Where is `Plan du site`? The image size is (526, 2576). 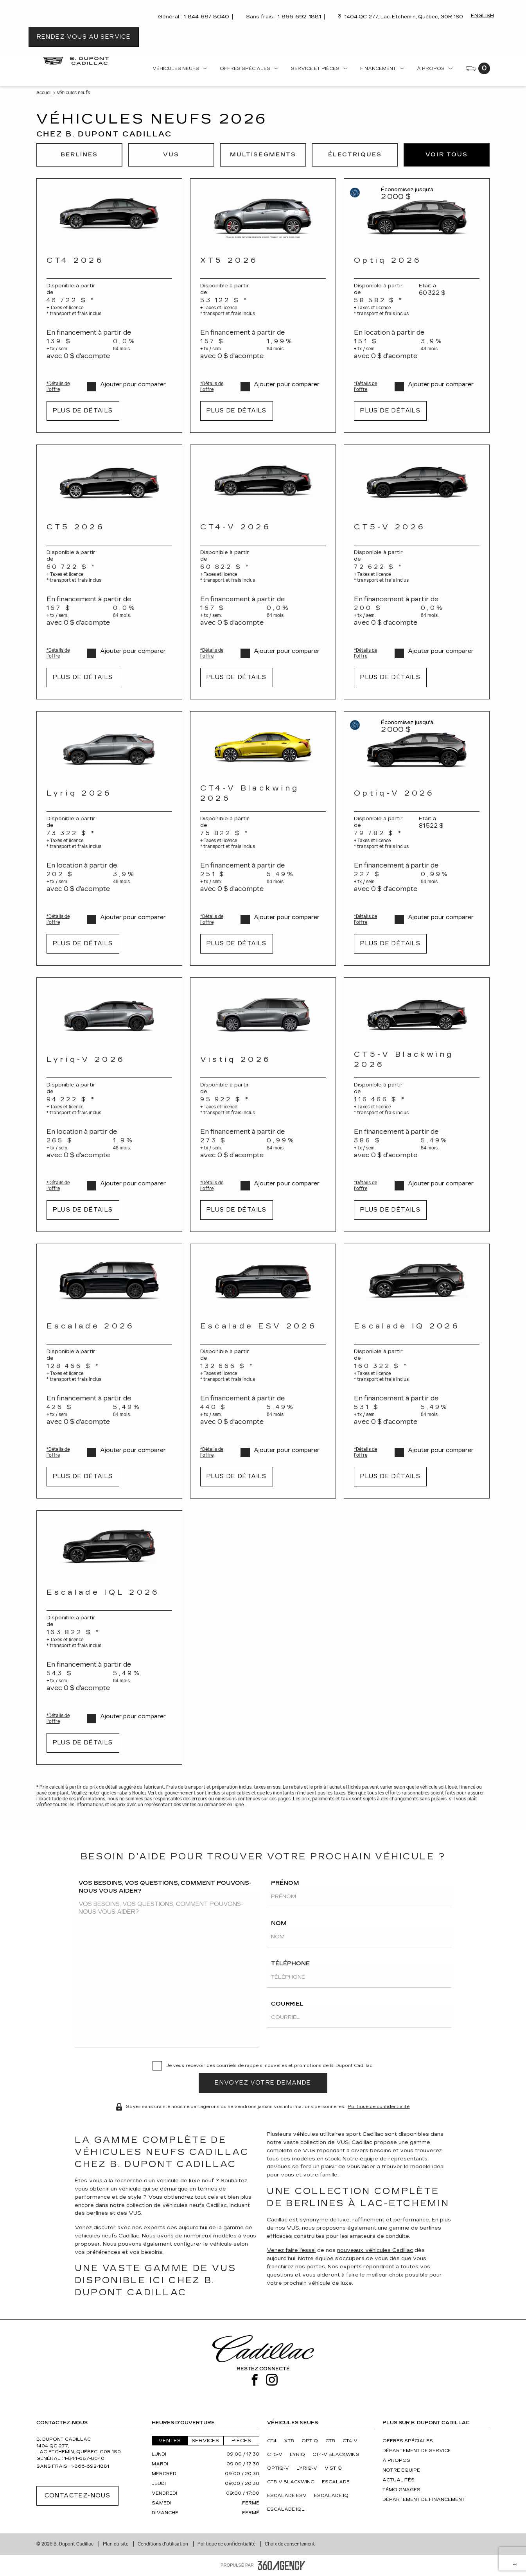 Plan du site is located at coordinates (116, 2544).